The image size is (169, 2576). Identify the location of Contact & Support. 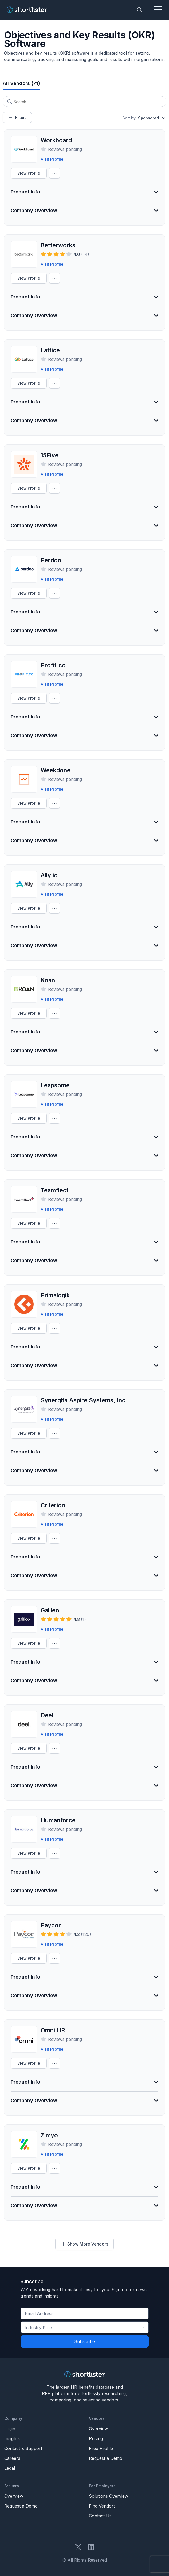
(23, 2448).